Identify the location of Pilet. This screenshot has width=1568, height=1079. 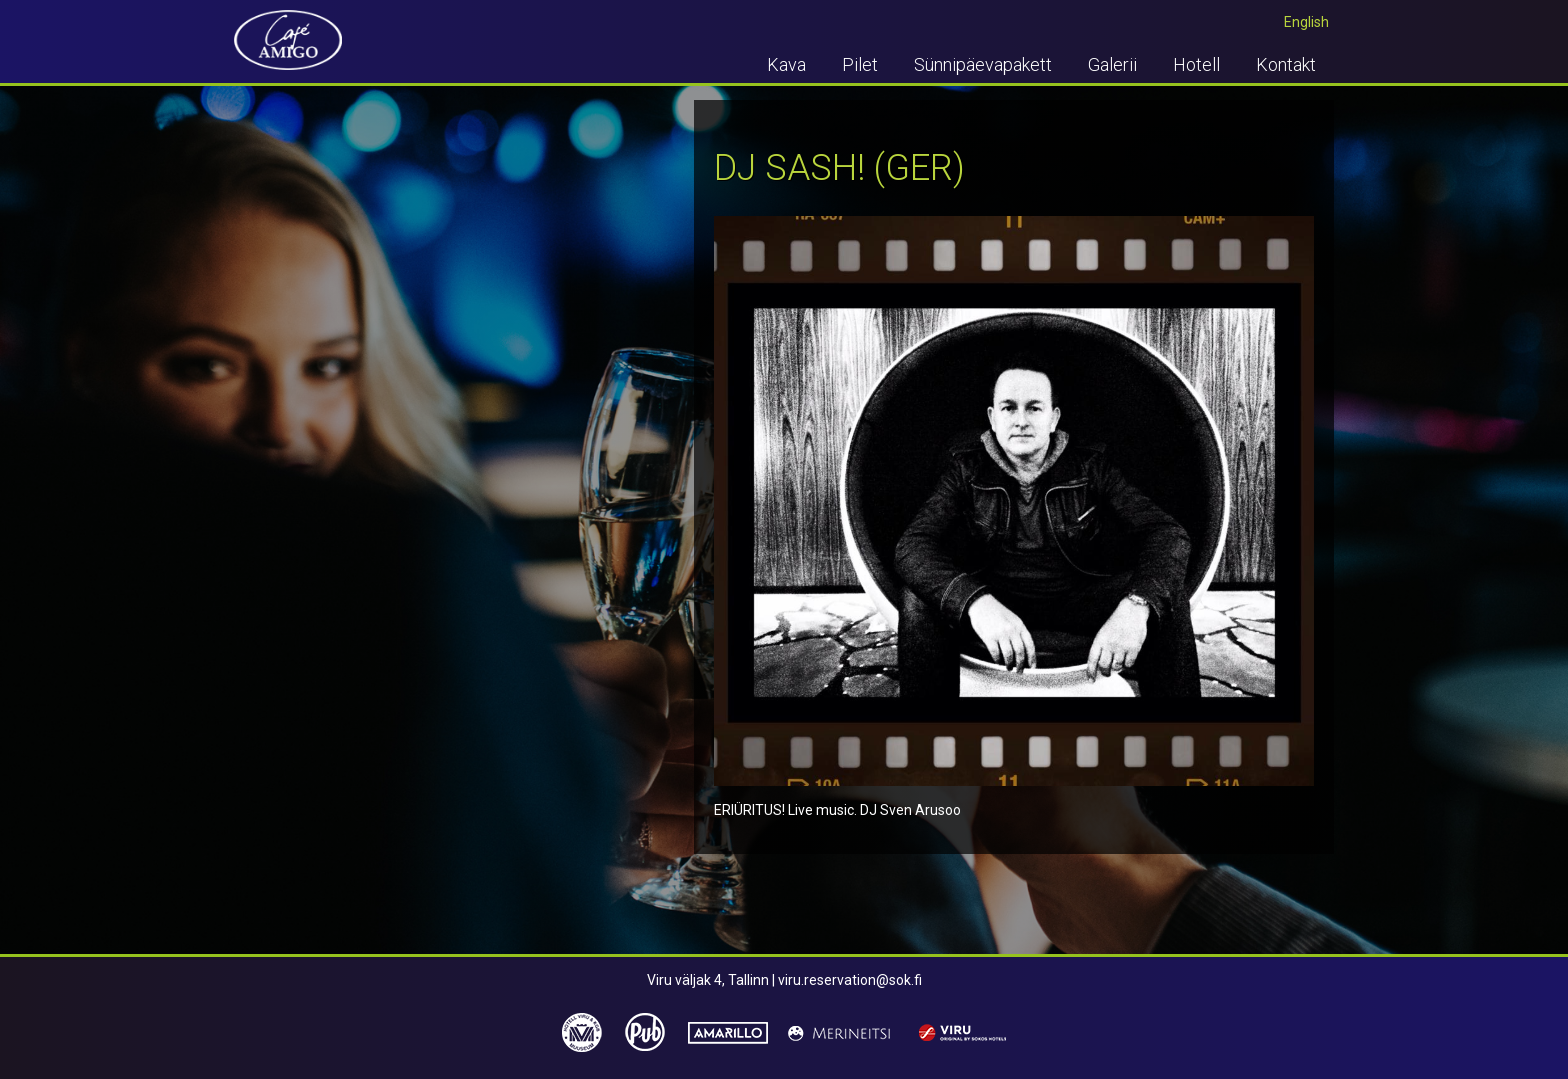
(860, 64).